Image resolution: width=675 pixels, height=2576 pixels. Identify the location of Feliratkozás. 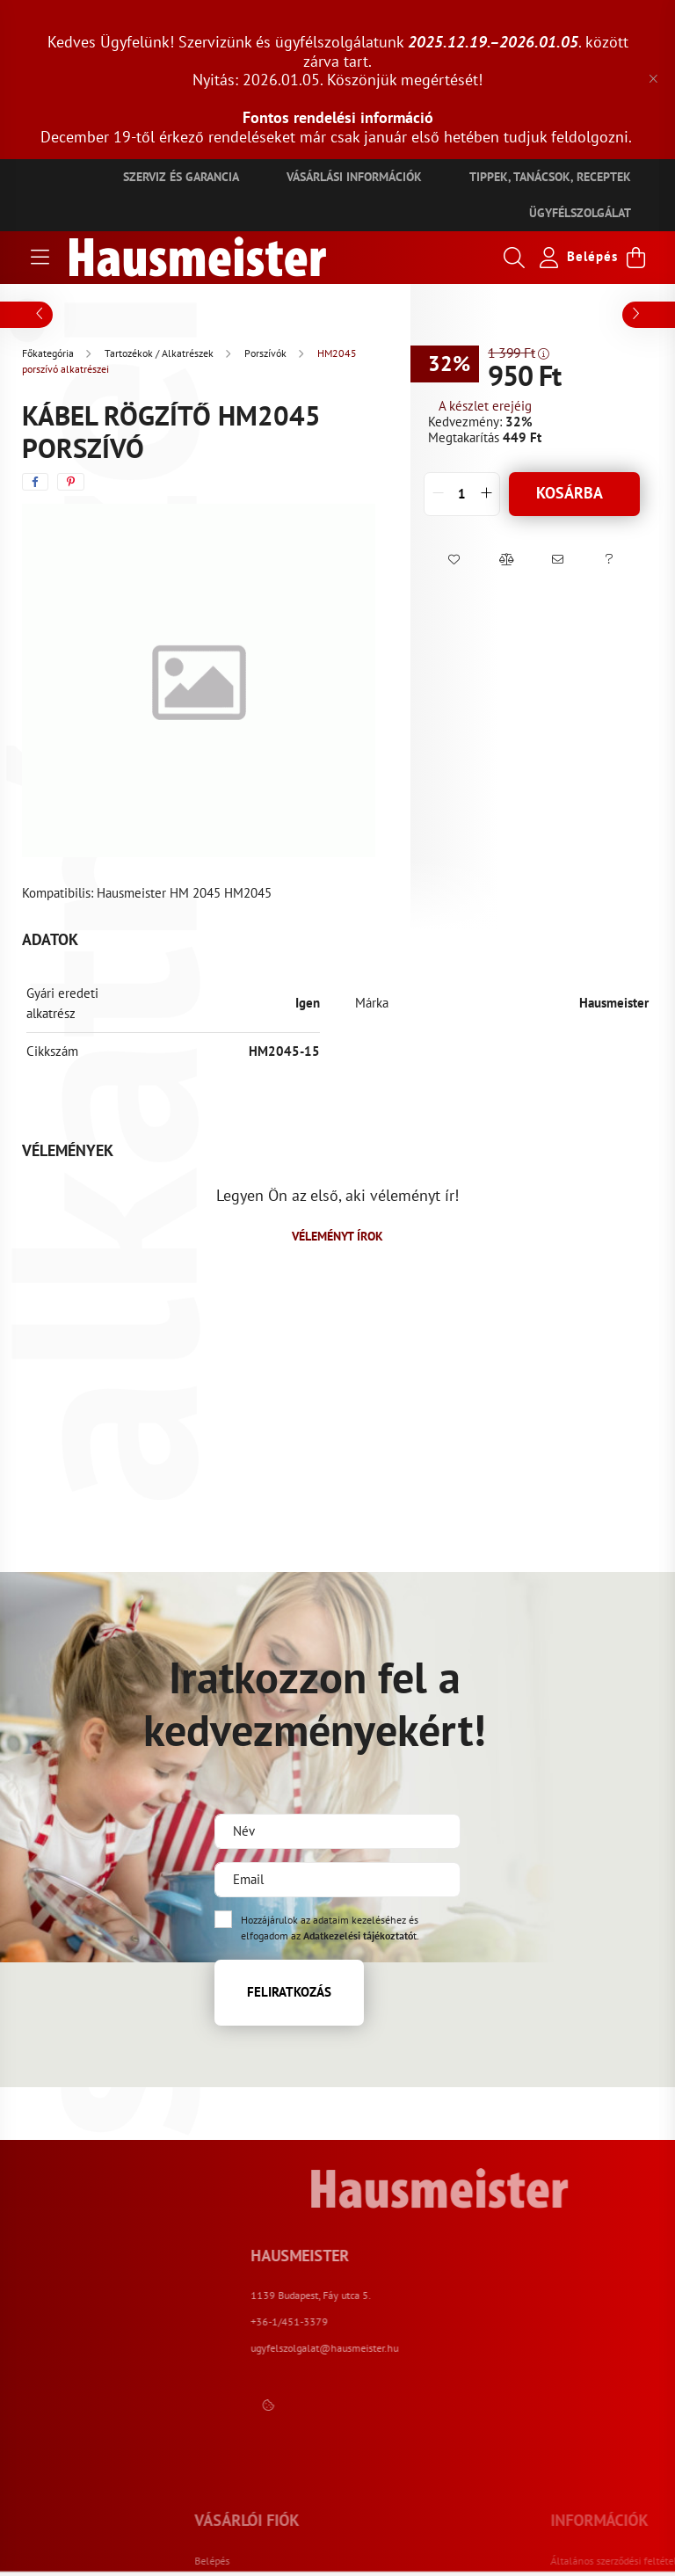
(289, 1991).